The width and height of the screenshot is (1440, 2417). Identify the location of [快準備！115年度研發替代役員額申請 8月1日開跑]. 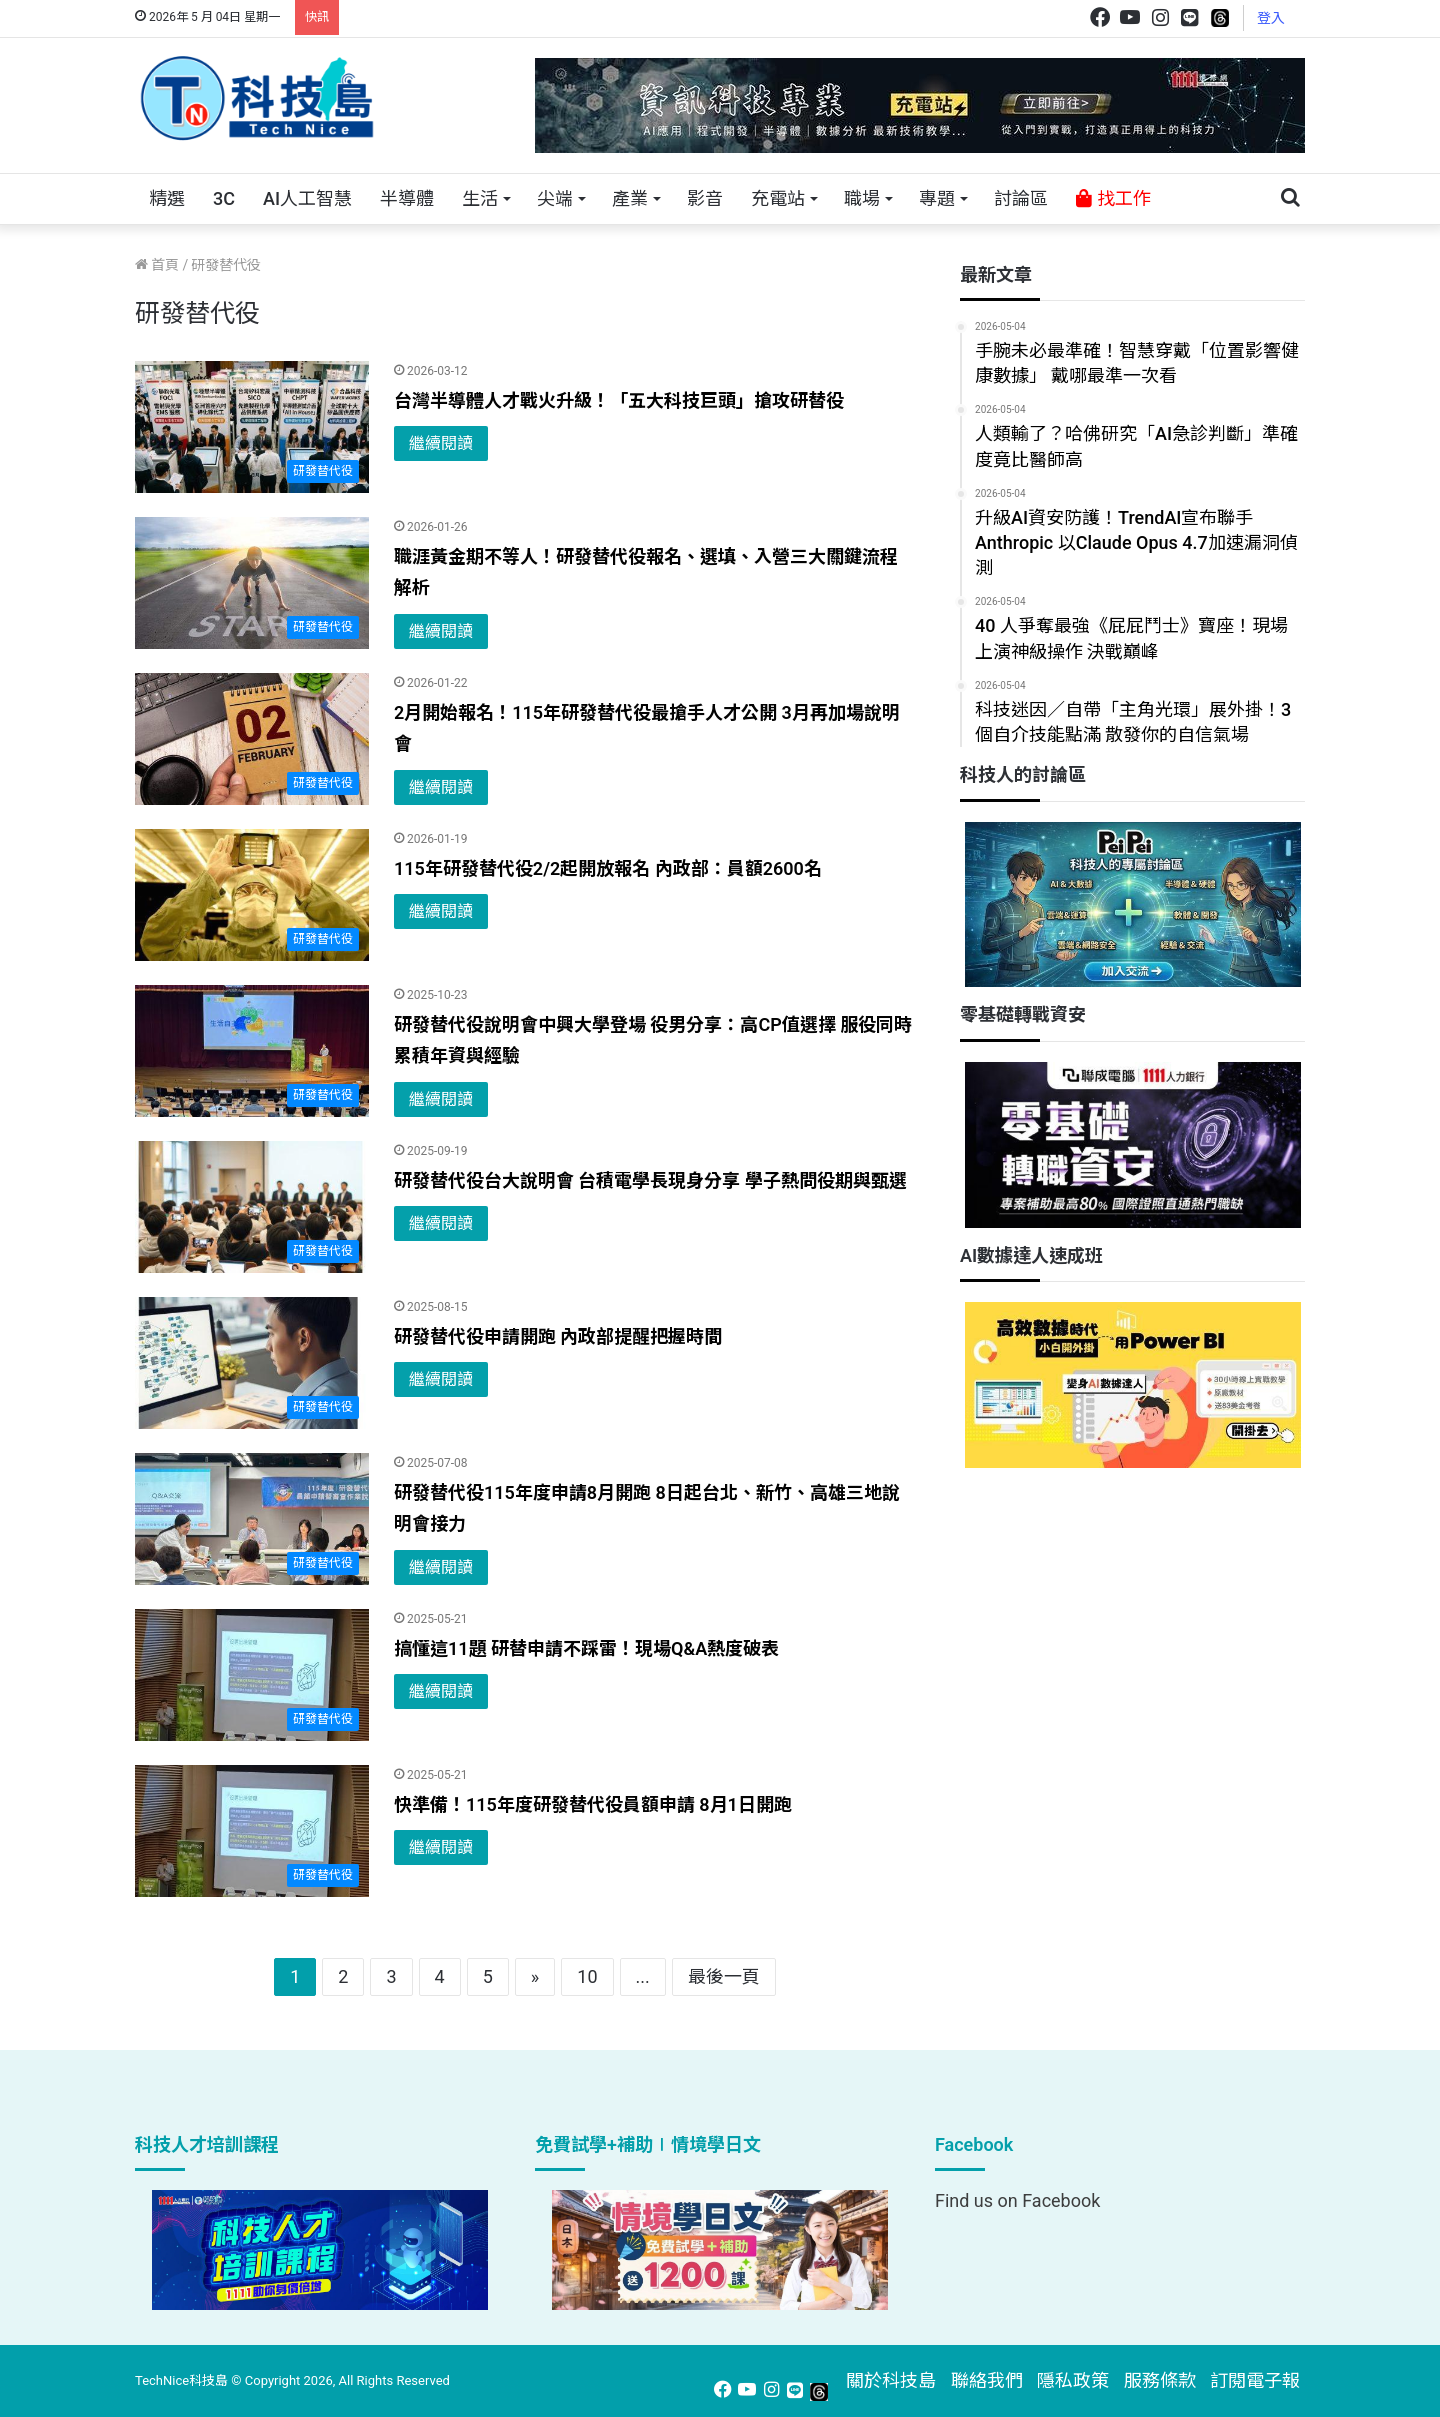
(252, 1831).